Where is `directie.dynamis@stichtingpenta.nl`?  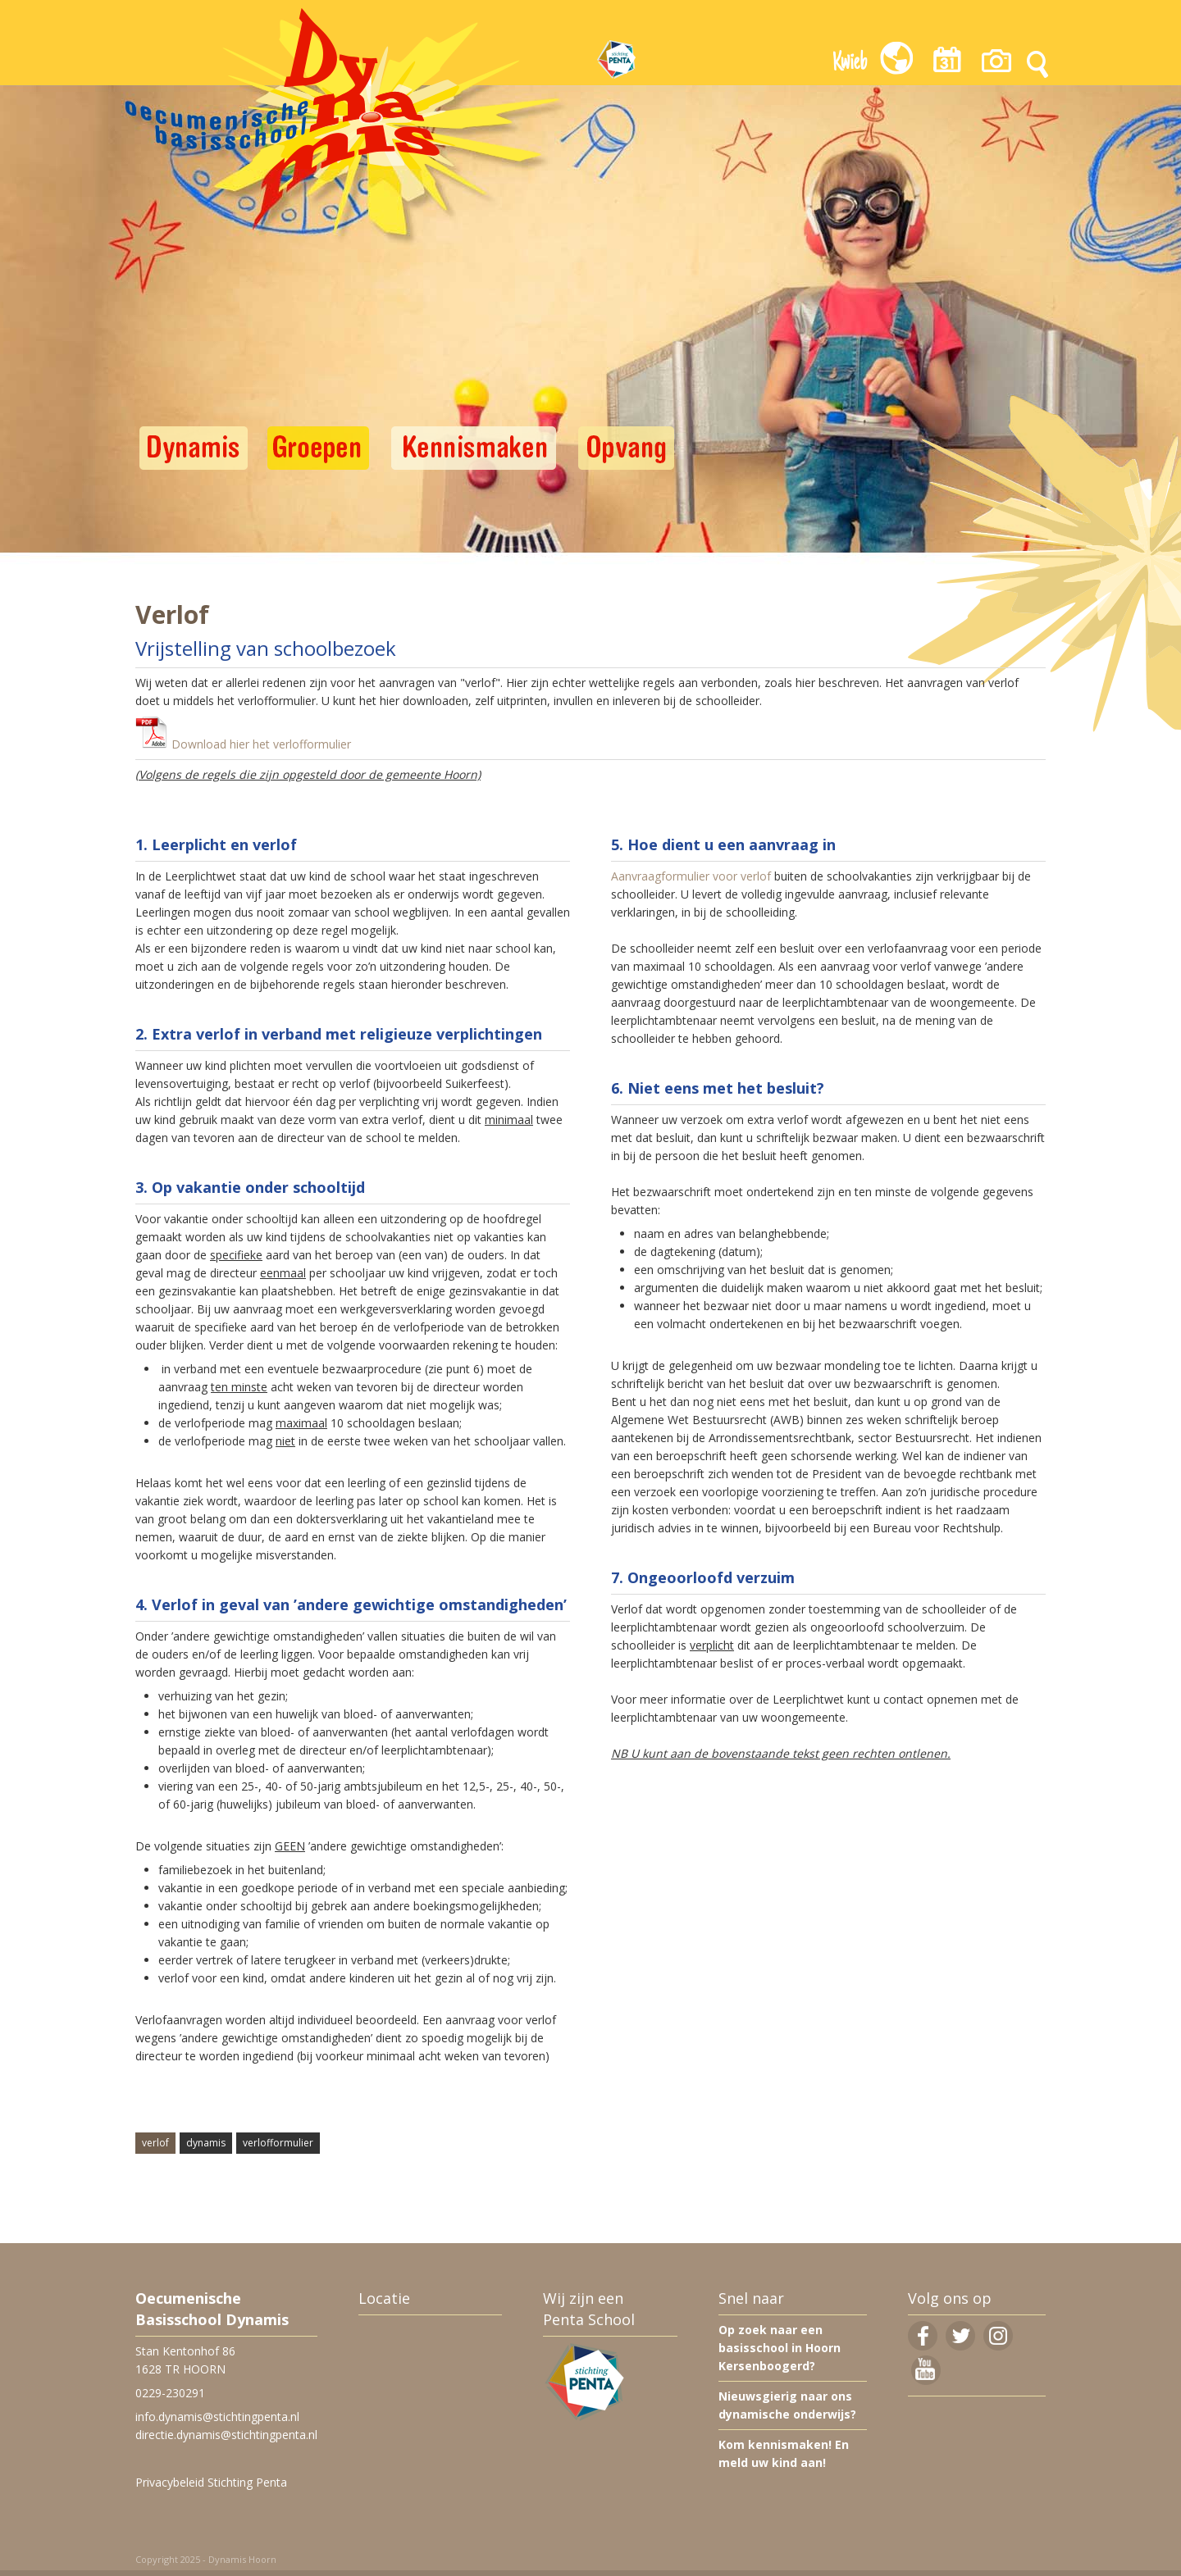 directie.dynamis@stichtingpenta.nl is located at coordinates (226, 2434).